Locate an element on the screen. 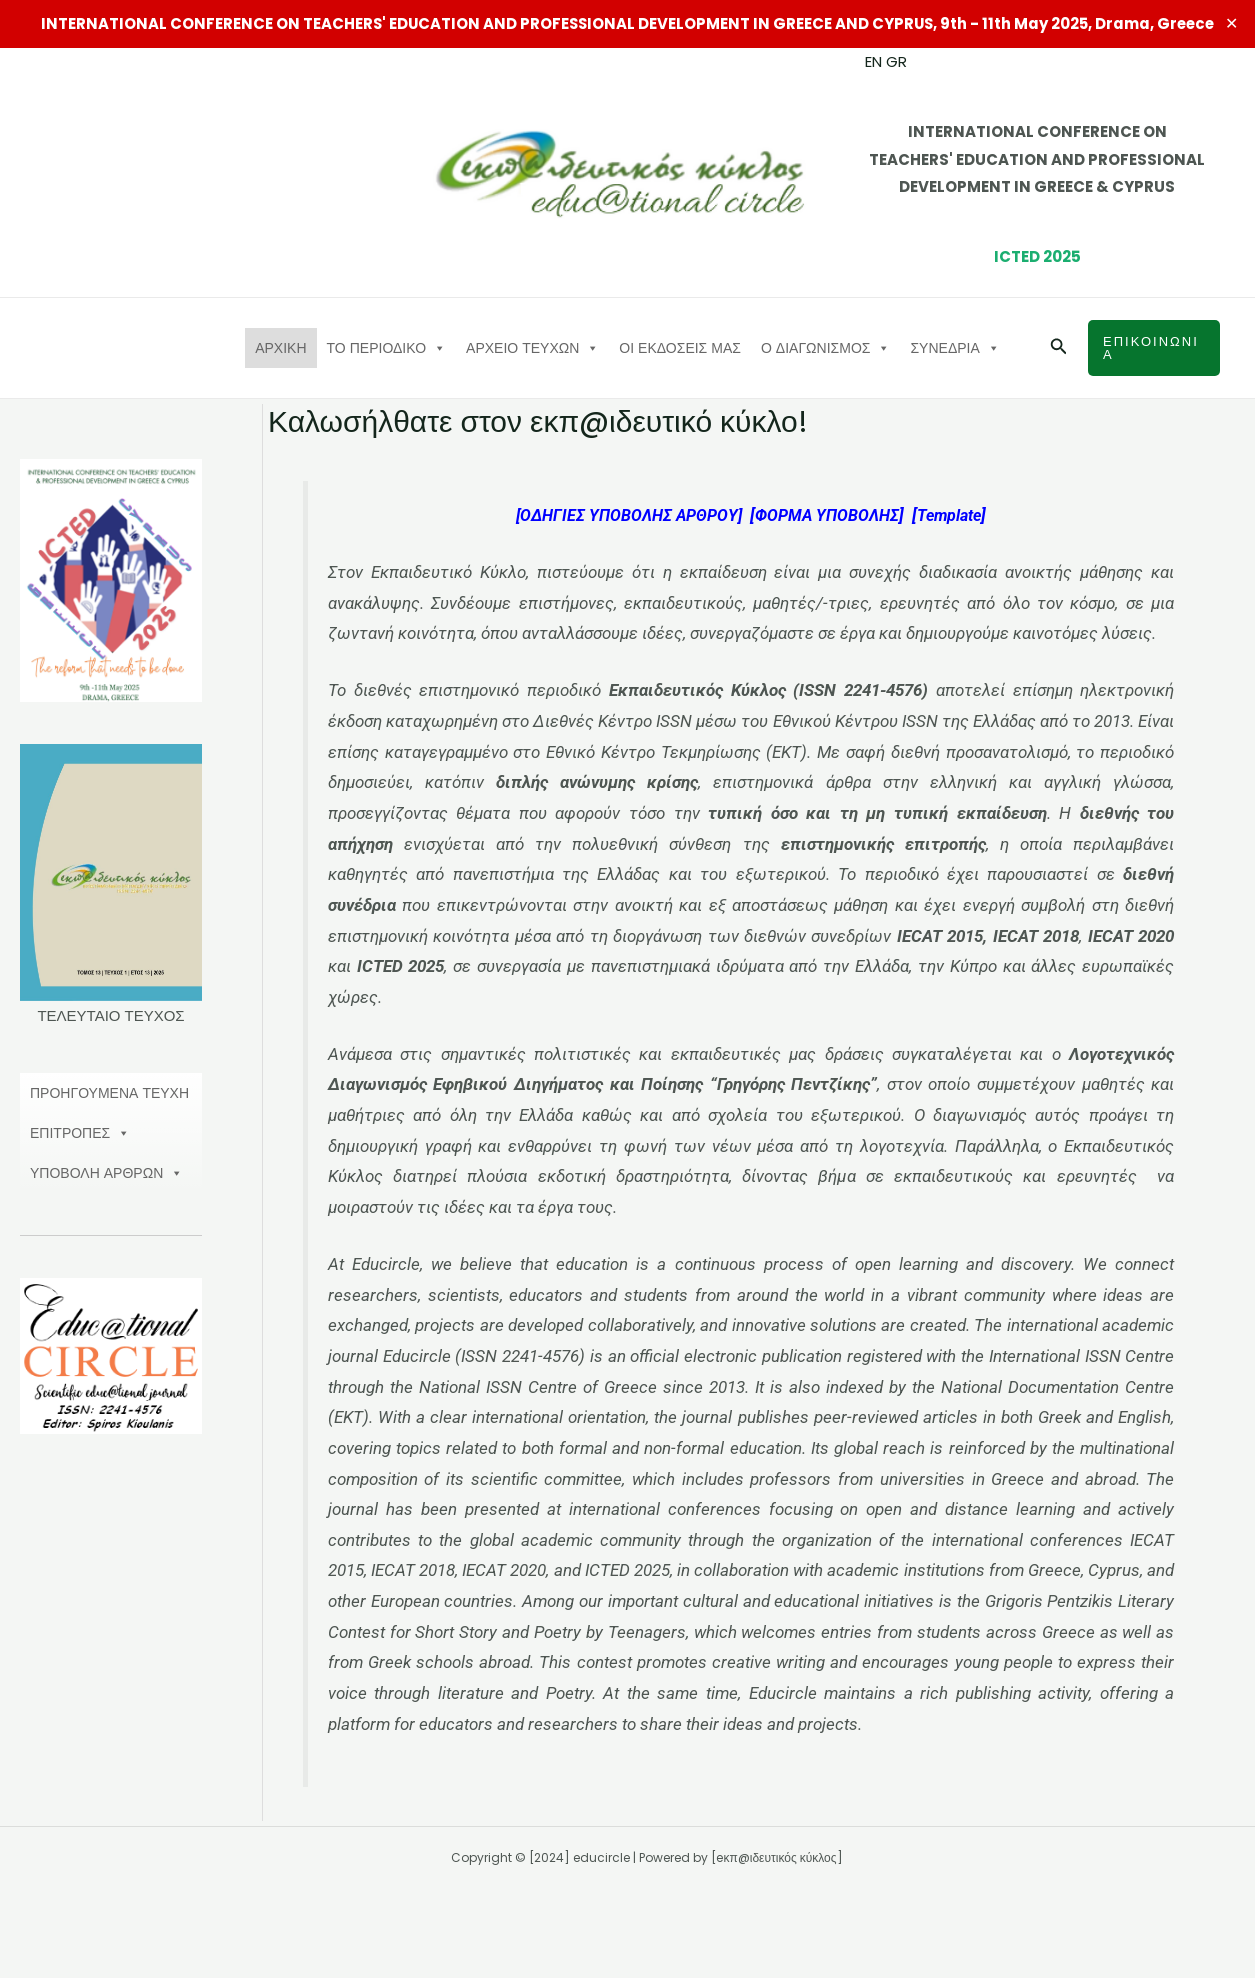 The image size is (1255, 1978). ΣΥΝΕΔΡΙΑ [button] is located at coordinates (954, 348).